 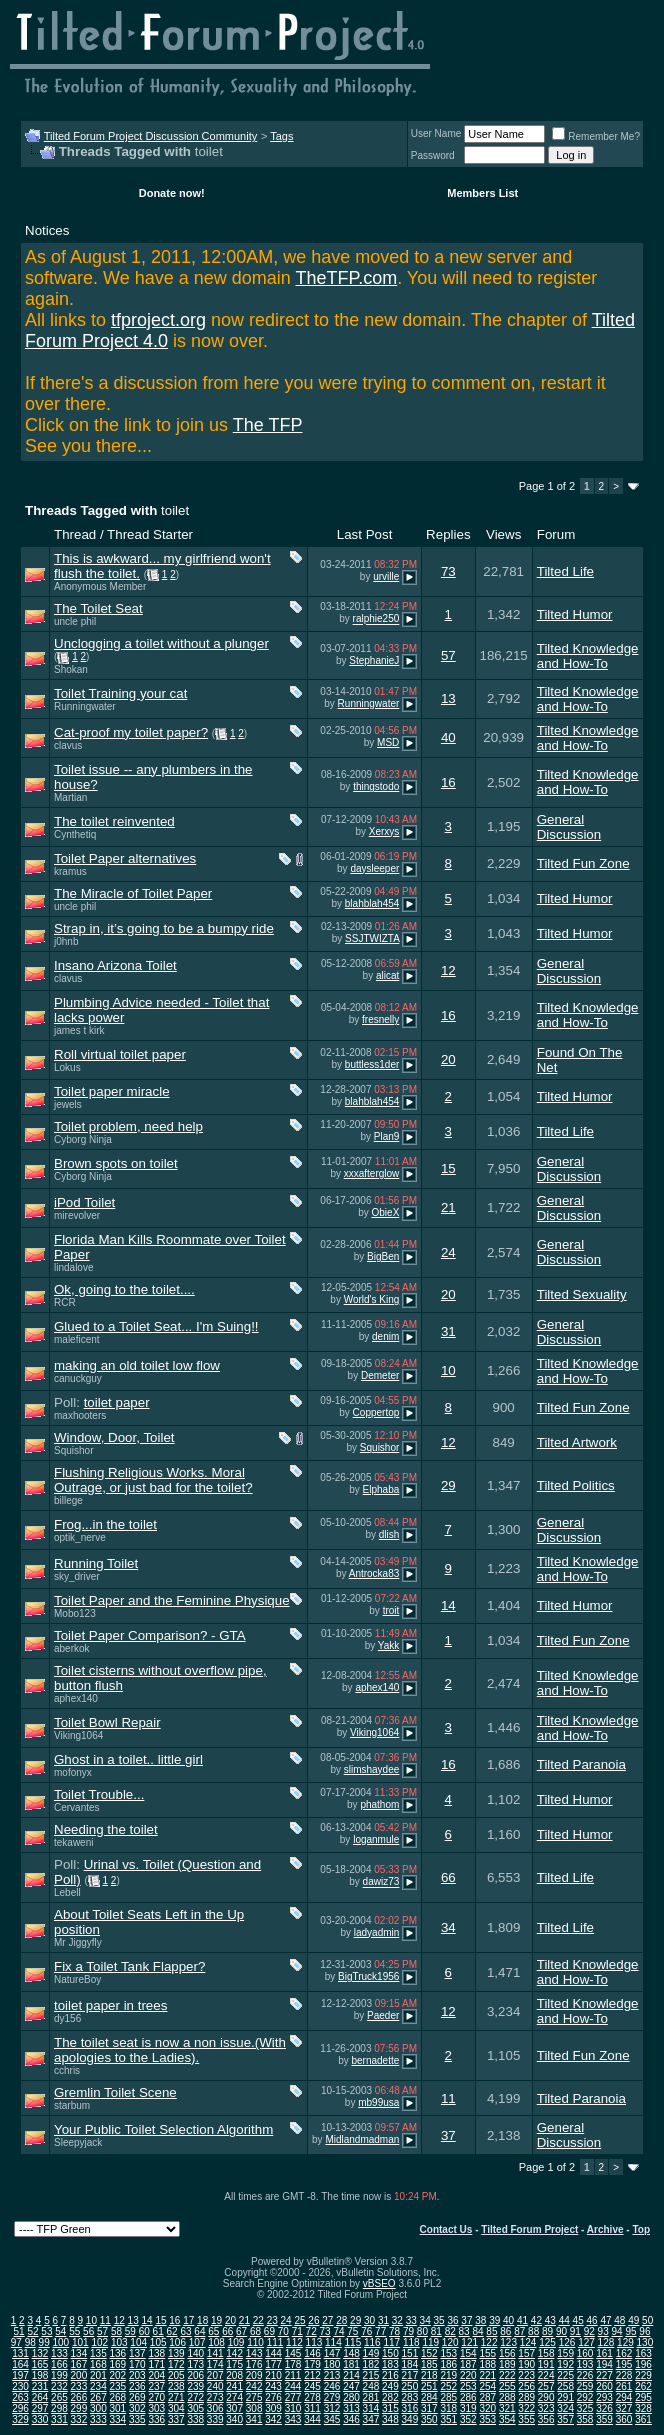 I want to click on 39, so click(x=494, y=2320).